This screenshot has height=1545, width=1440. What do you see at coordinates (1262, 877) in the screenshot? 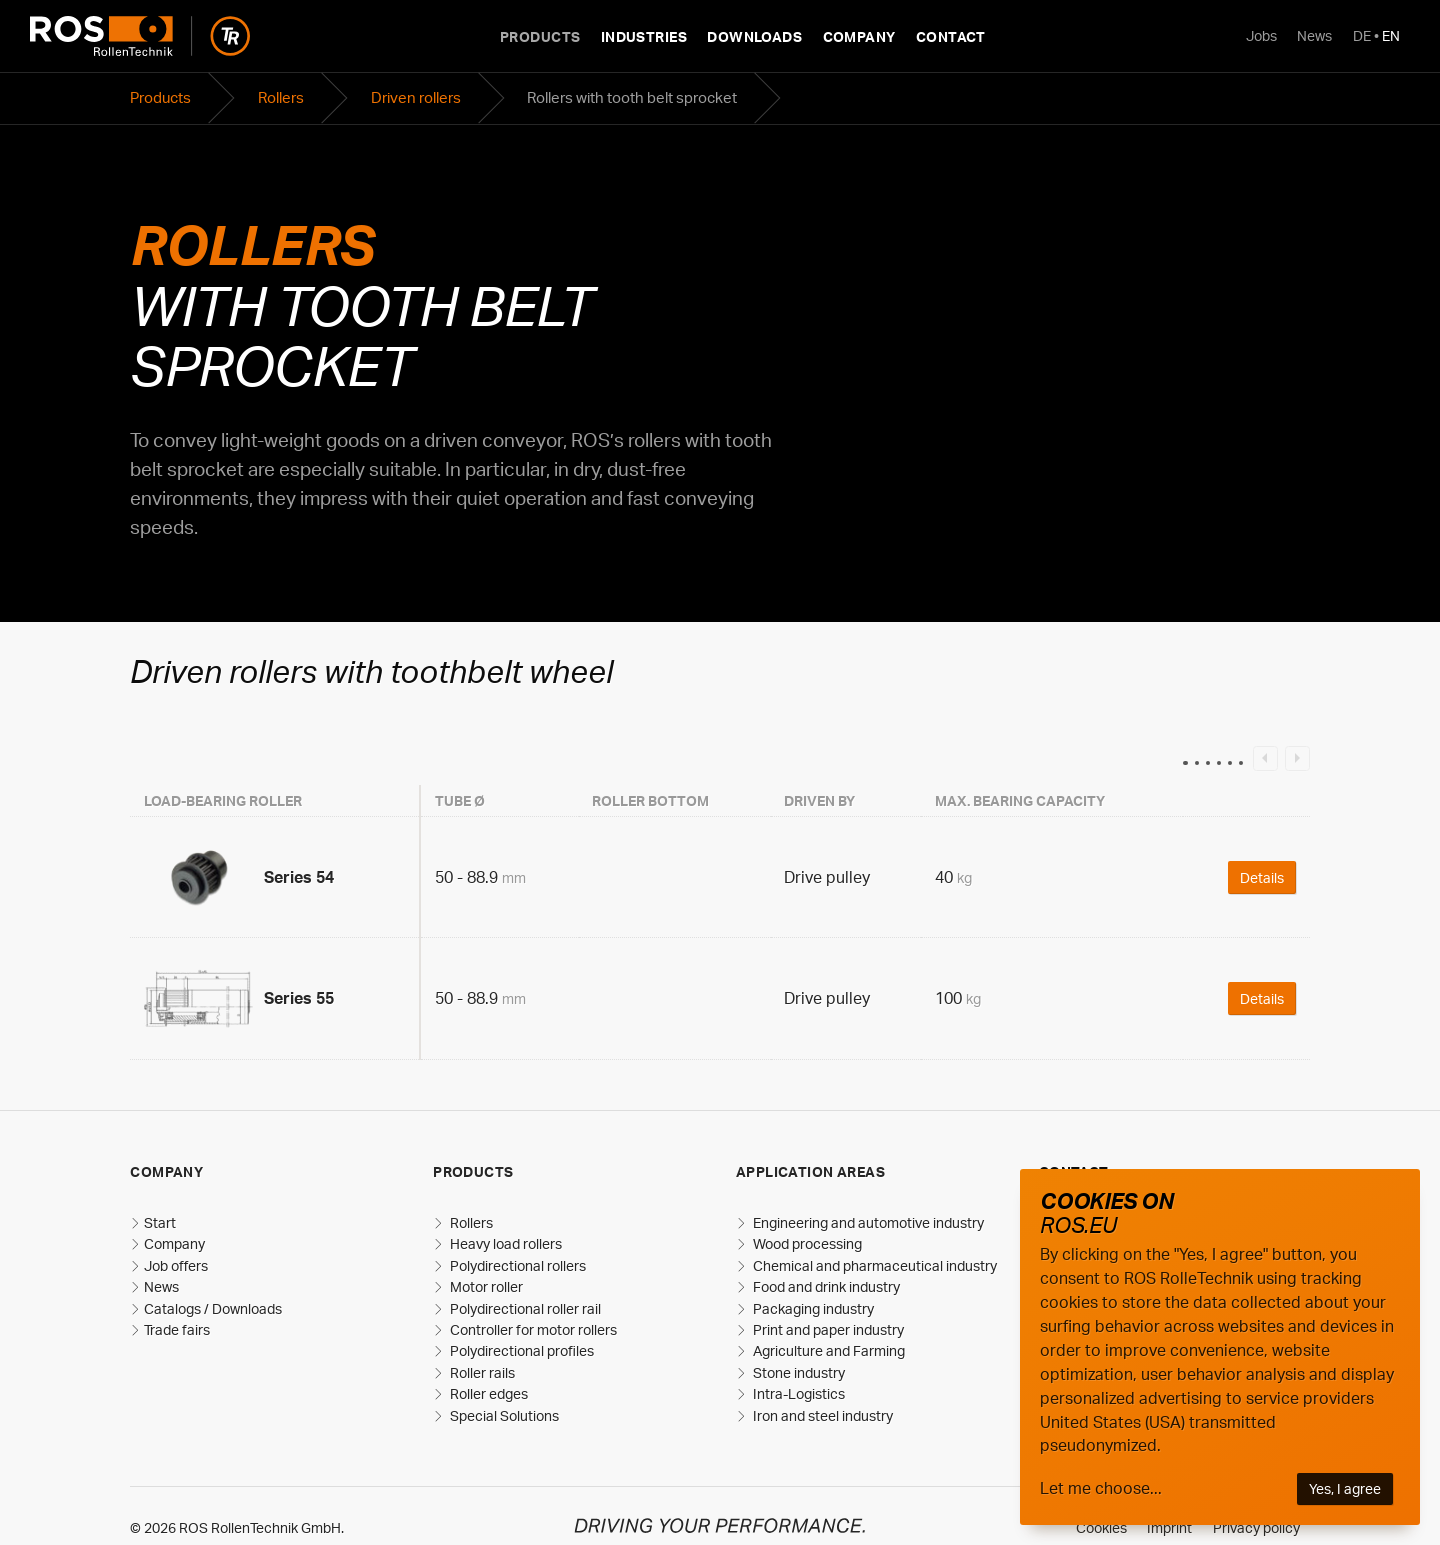
I see `Details` at bounding box center [1262, 877].